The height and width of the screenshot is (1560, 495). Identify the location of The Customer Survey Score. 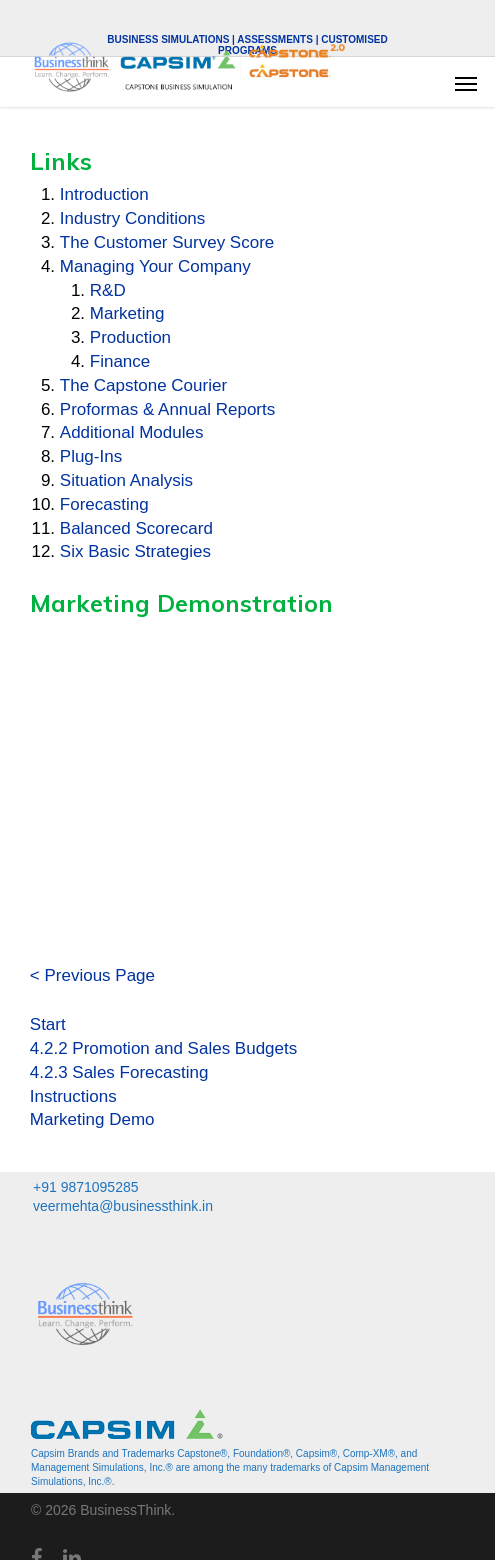
(167, 242).